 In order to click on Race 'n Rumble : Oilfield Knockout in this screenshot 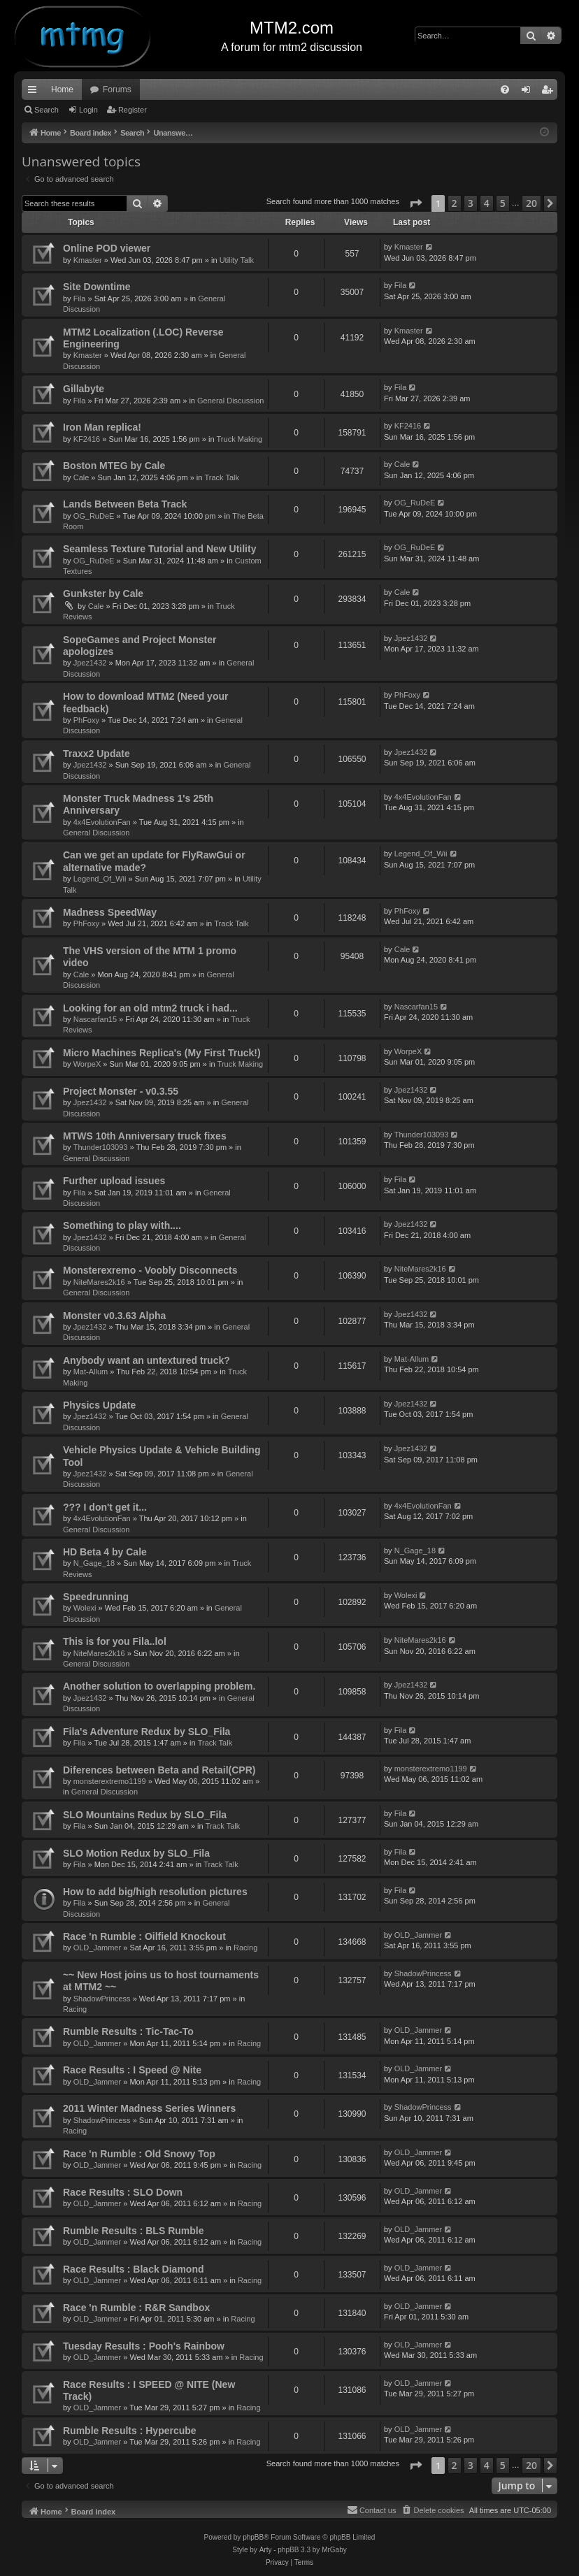, I will do `click(144, 1936)`.